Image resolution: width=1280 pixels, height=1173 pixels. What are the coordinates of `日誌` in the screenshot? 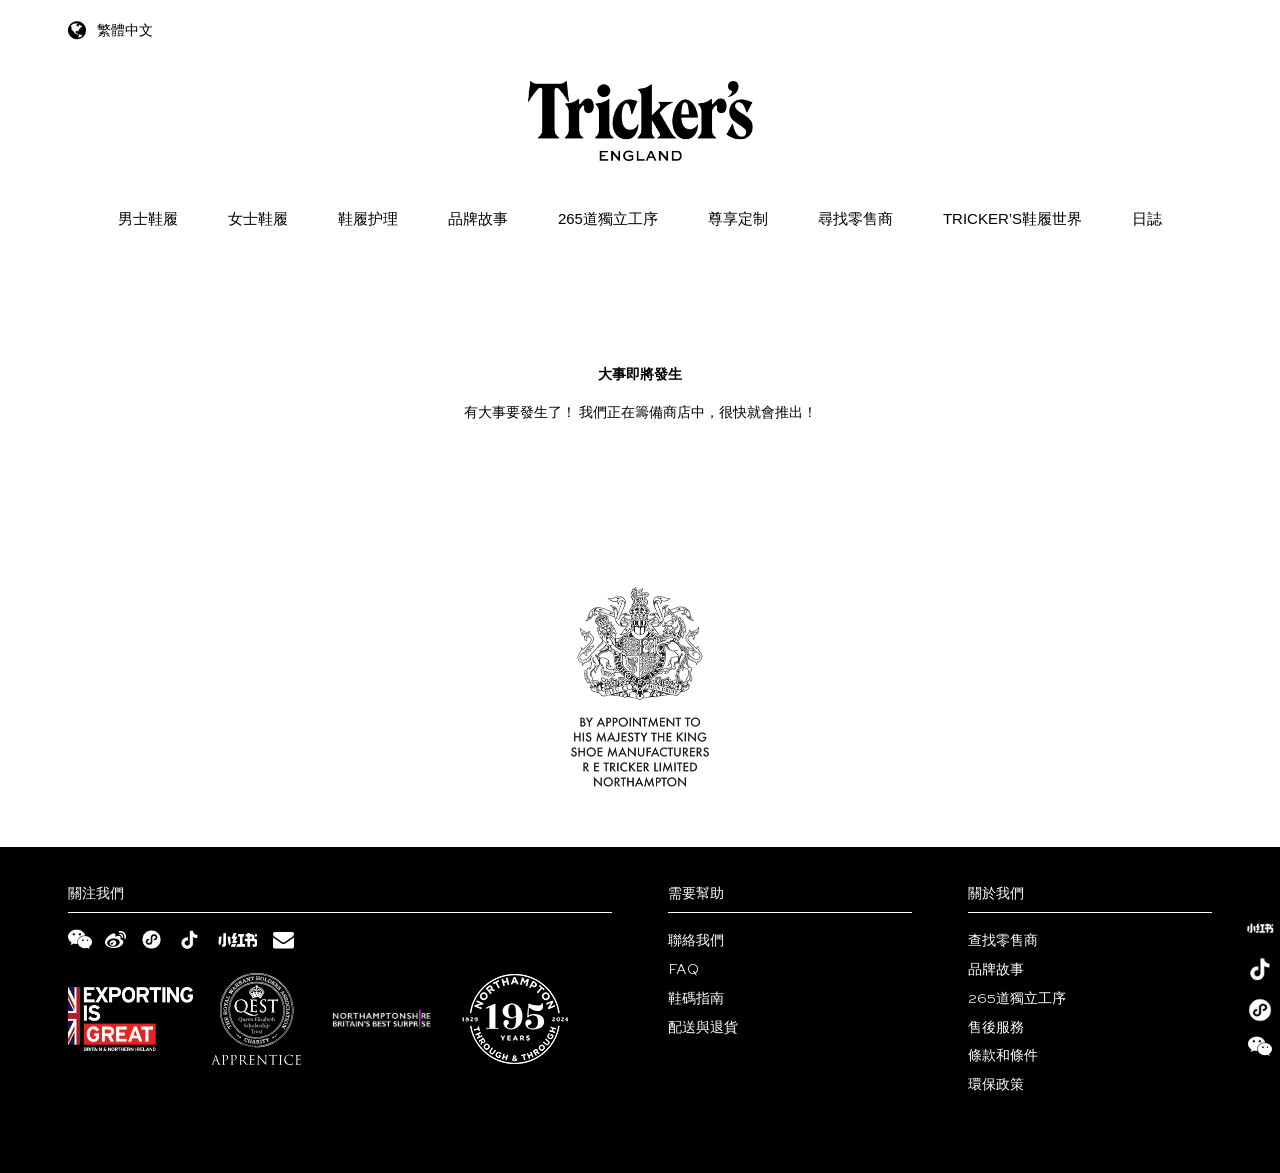 It's located at (1147, 218).